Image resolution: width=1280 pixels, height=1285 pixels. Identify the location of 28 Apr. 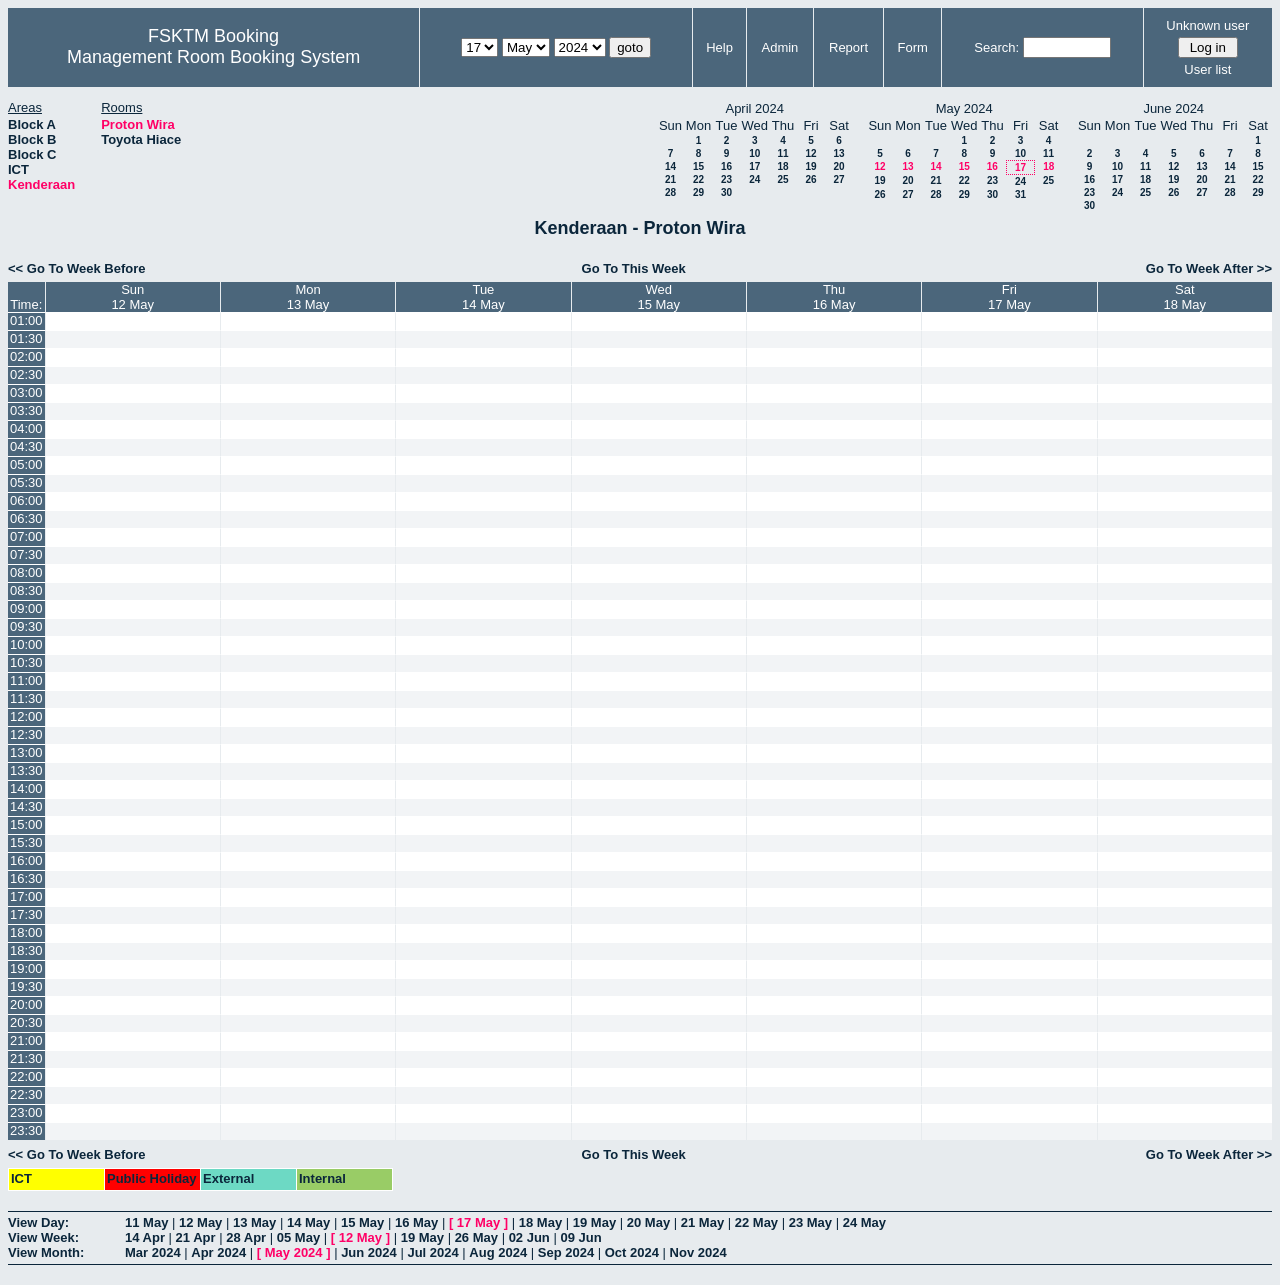
(246, 1237).